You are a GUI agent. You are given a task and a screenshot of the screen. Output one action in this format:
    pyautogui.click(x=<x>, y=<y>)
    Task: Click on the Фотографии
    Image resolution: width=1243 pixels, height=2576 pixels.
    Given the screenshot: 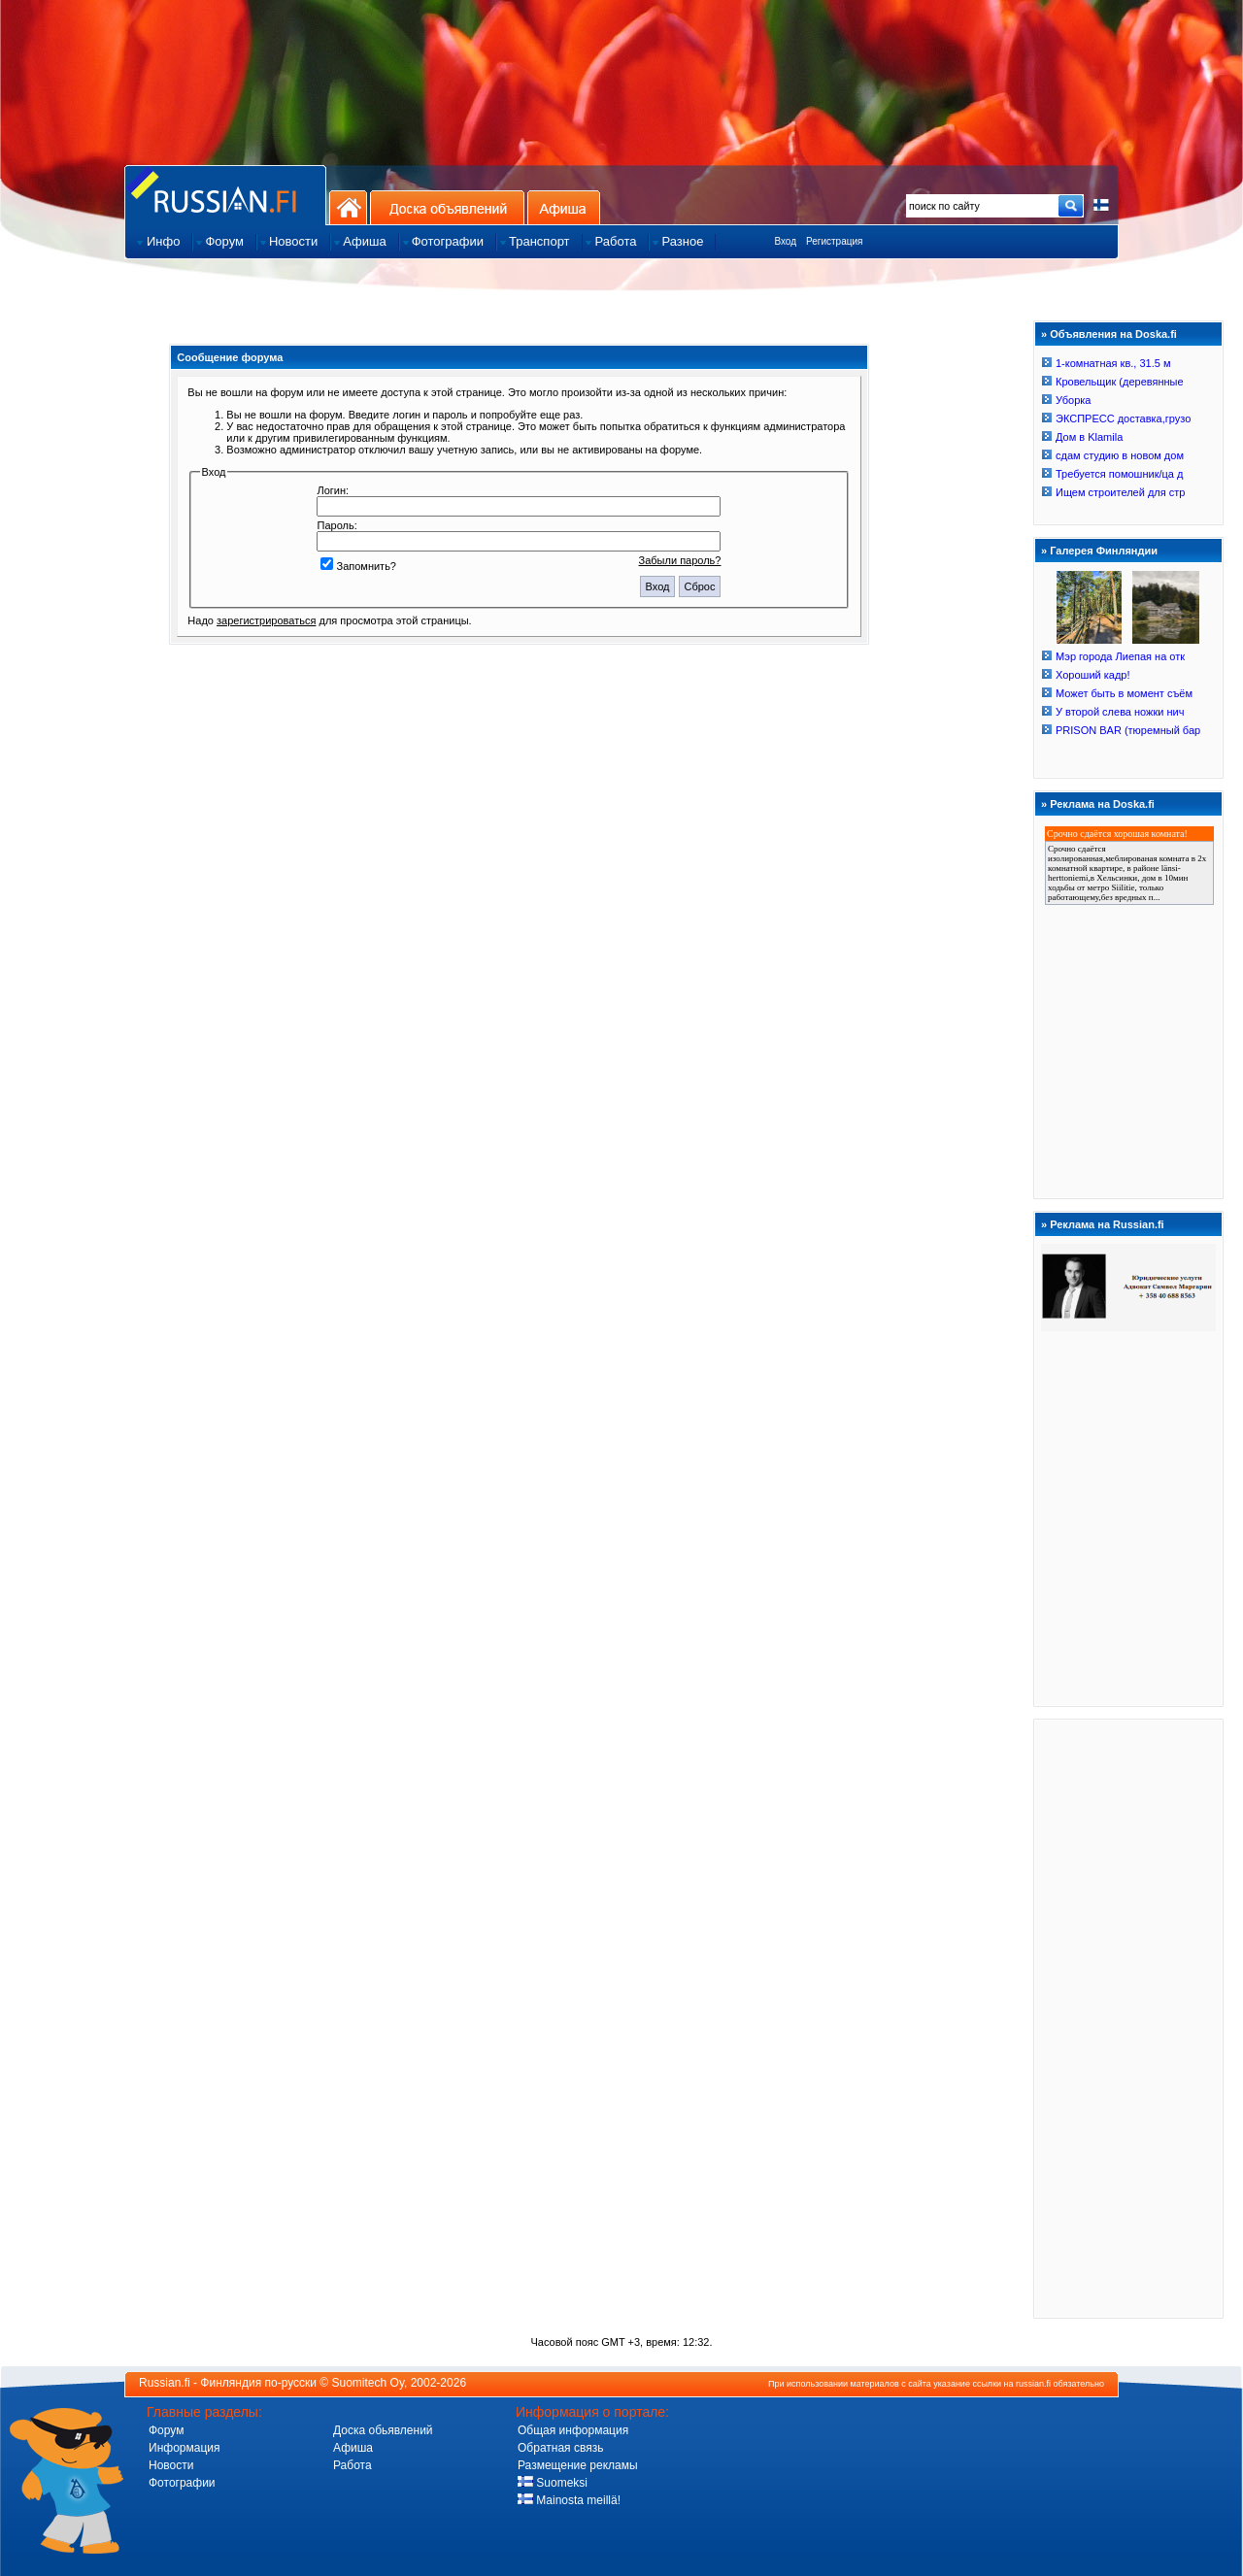 What is the action you would take?
    pyautogui.click(x=182, y=2483)
    